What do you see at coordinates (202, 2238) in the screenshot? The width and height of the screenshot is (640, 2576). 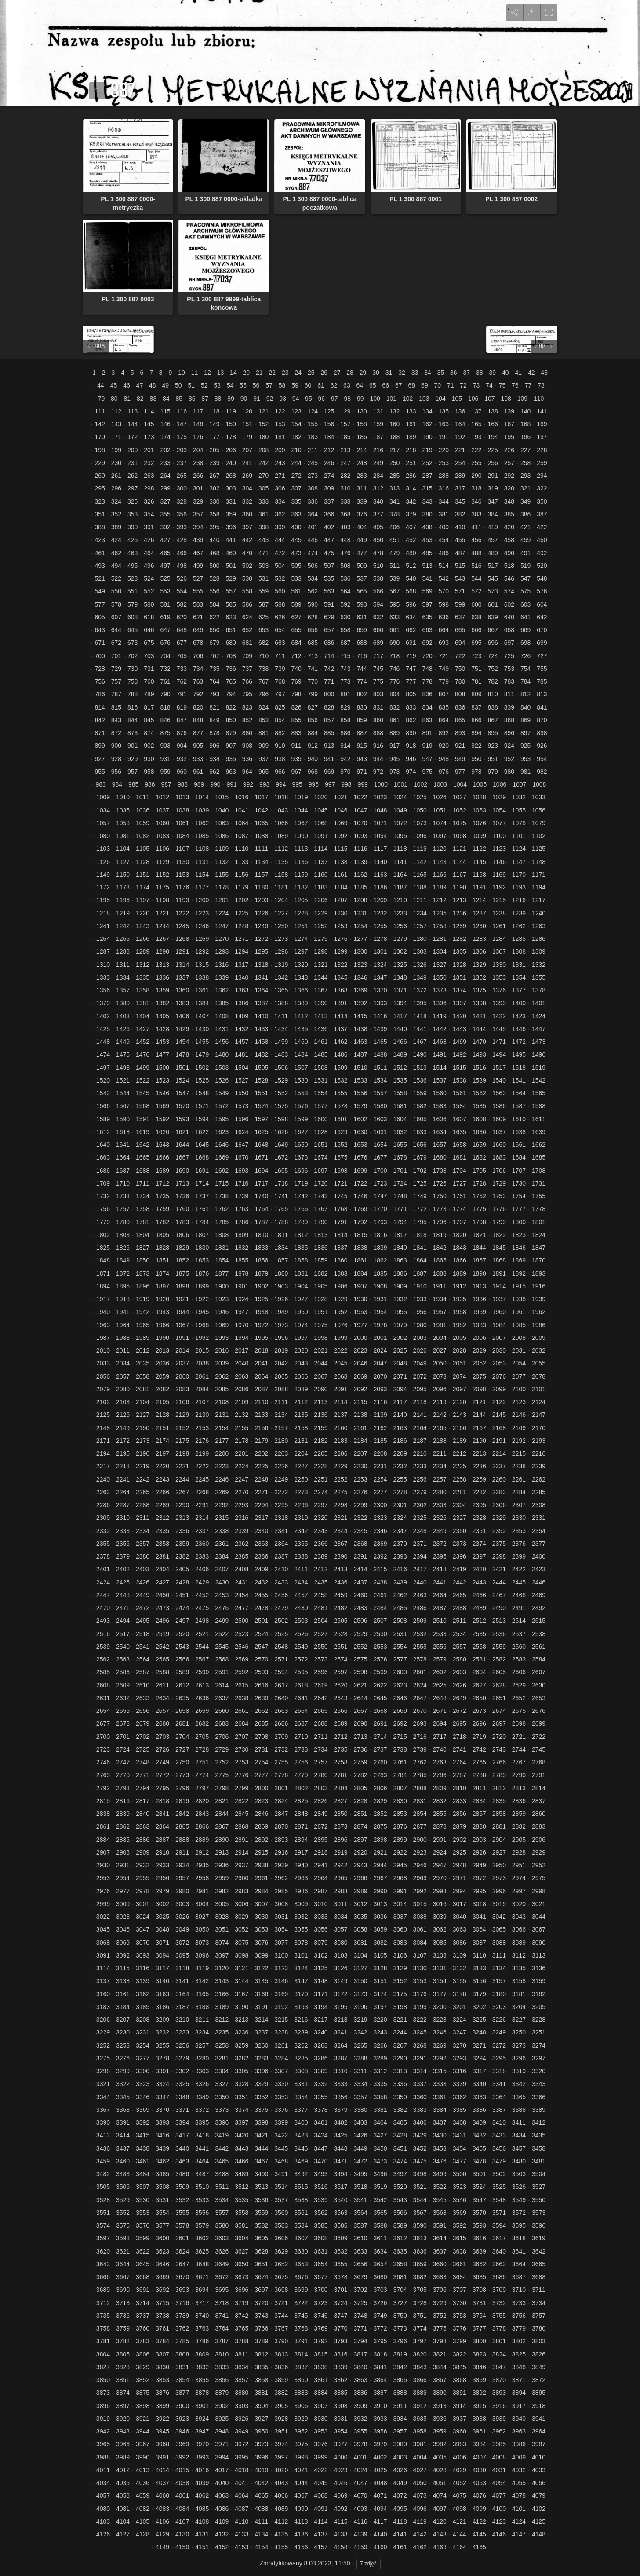 I see `3602` at bounding box center [202, 2238].